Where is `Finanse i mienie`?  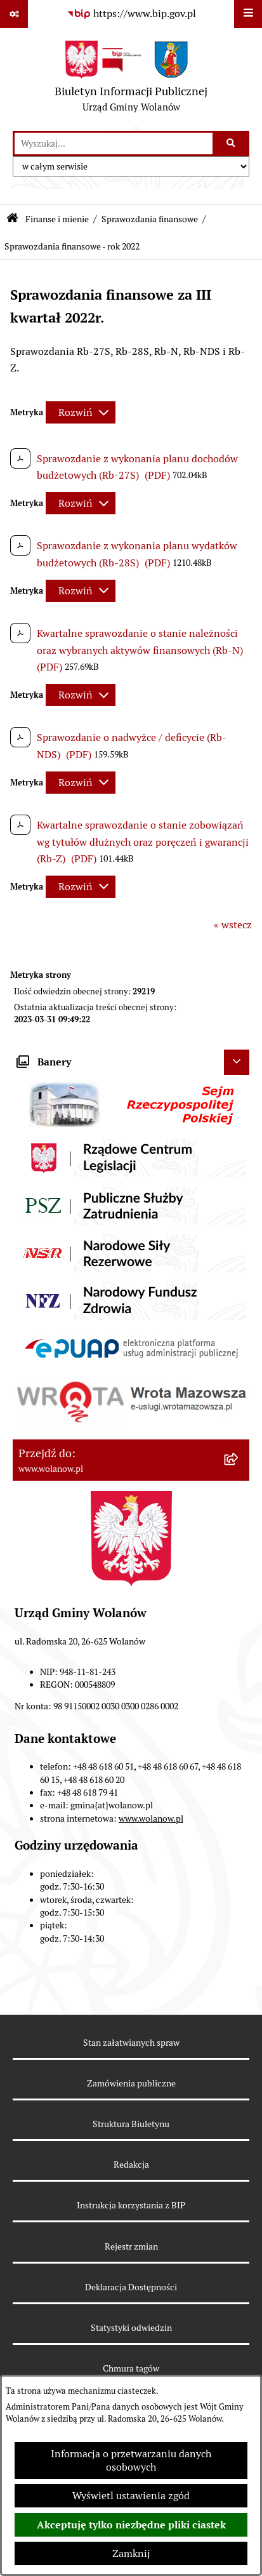
Finanse i mienie is located at coordinates (57, 219).